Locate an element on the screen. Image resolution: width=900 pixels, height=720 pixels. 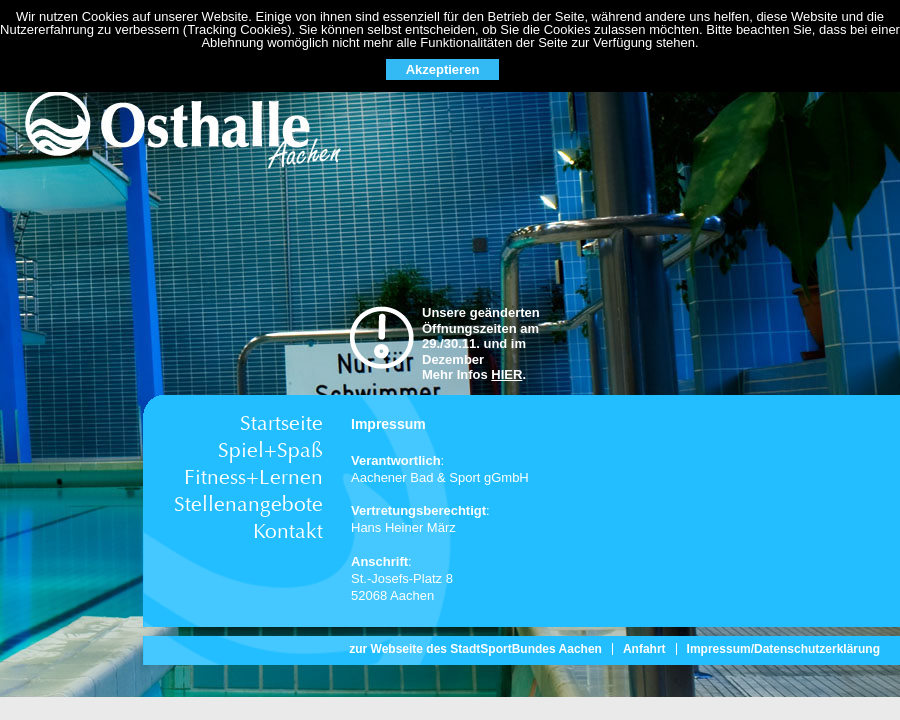
Fitness+Lernen is located at coordinates (253, 477).